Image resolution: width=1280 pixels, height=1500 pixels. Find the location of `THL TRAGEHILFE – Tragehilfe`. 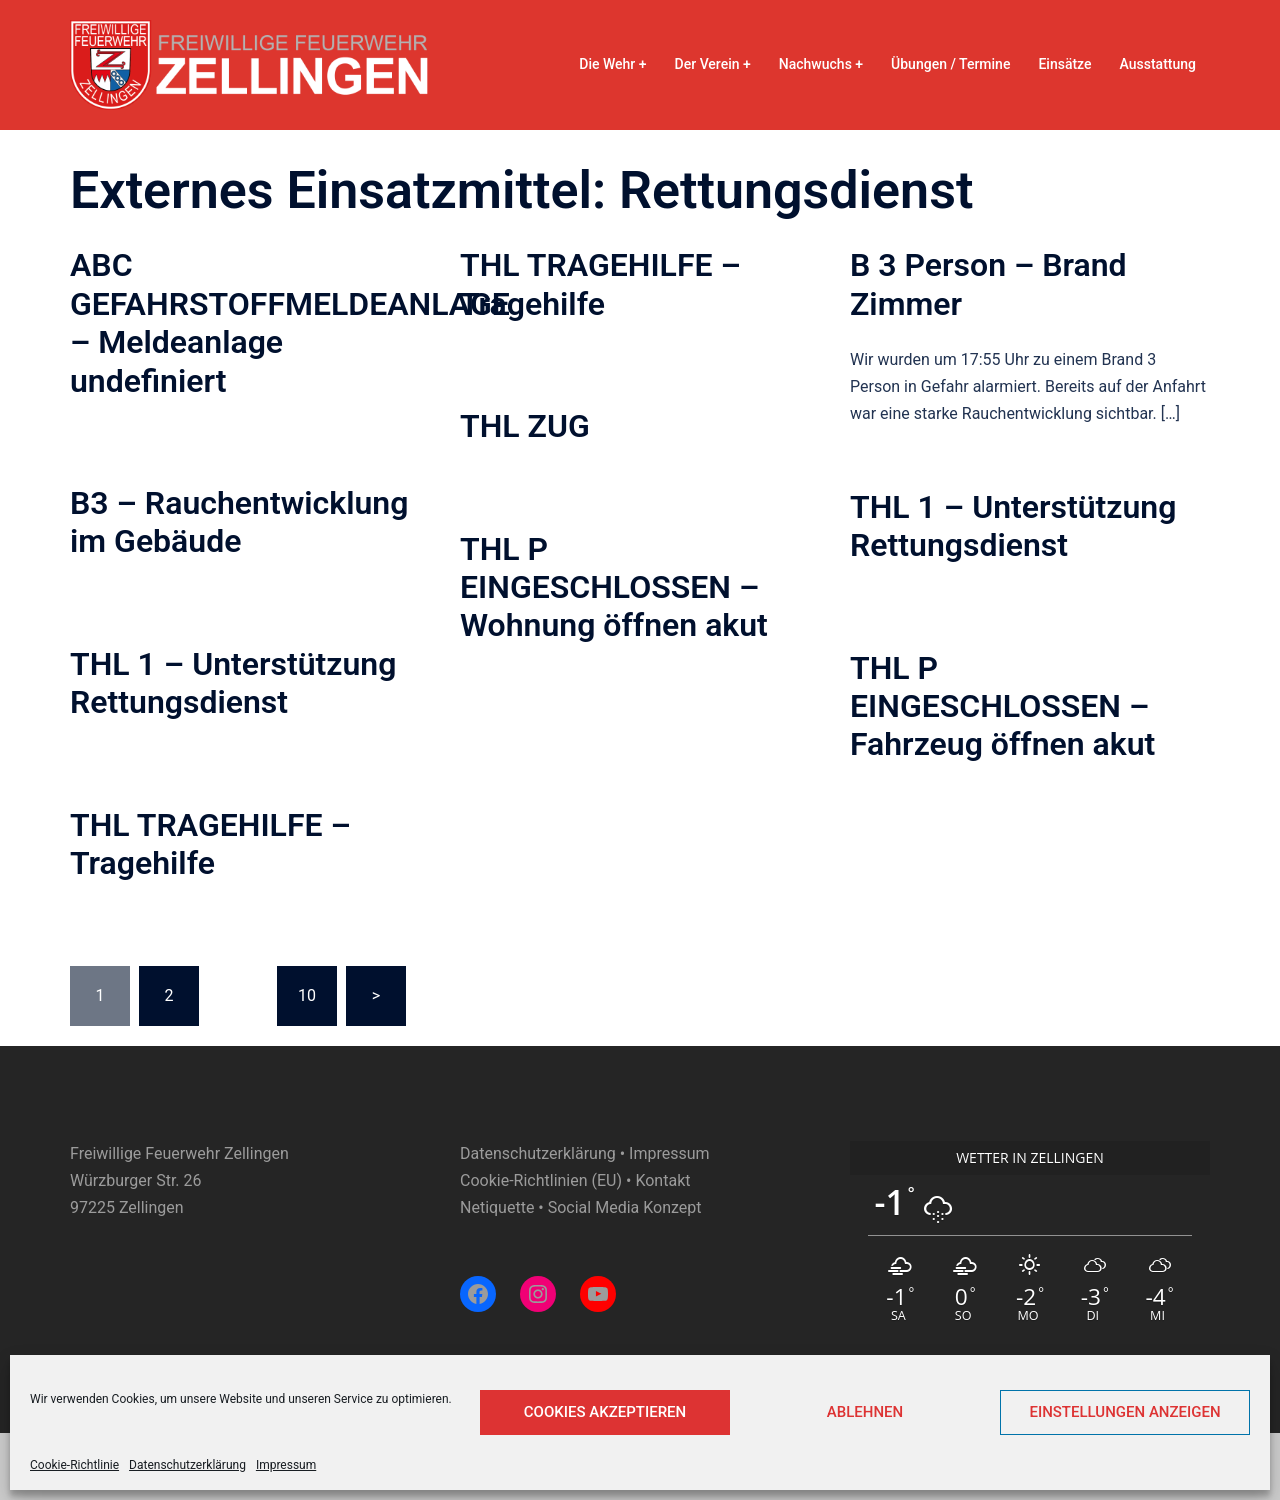

THL TRAGEHILFE – Tragehilfe is located at coordinates (600, 284).